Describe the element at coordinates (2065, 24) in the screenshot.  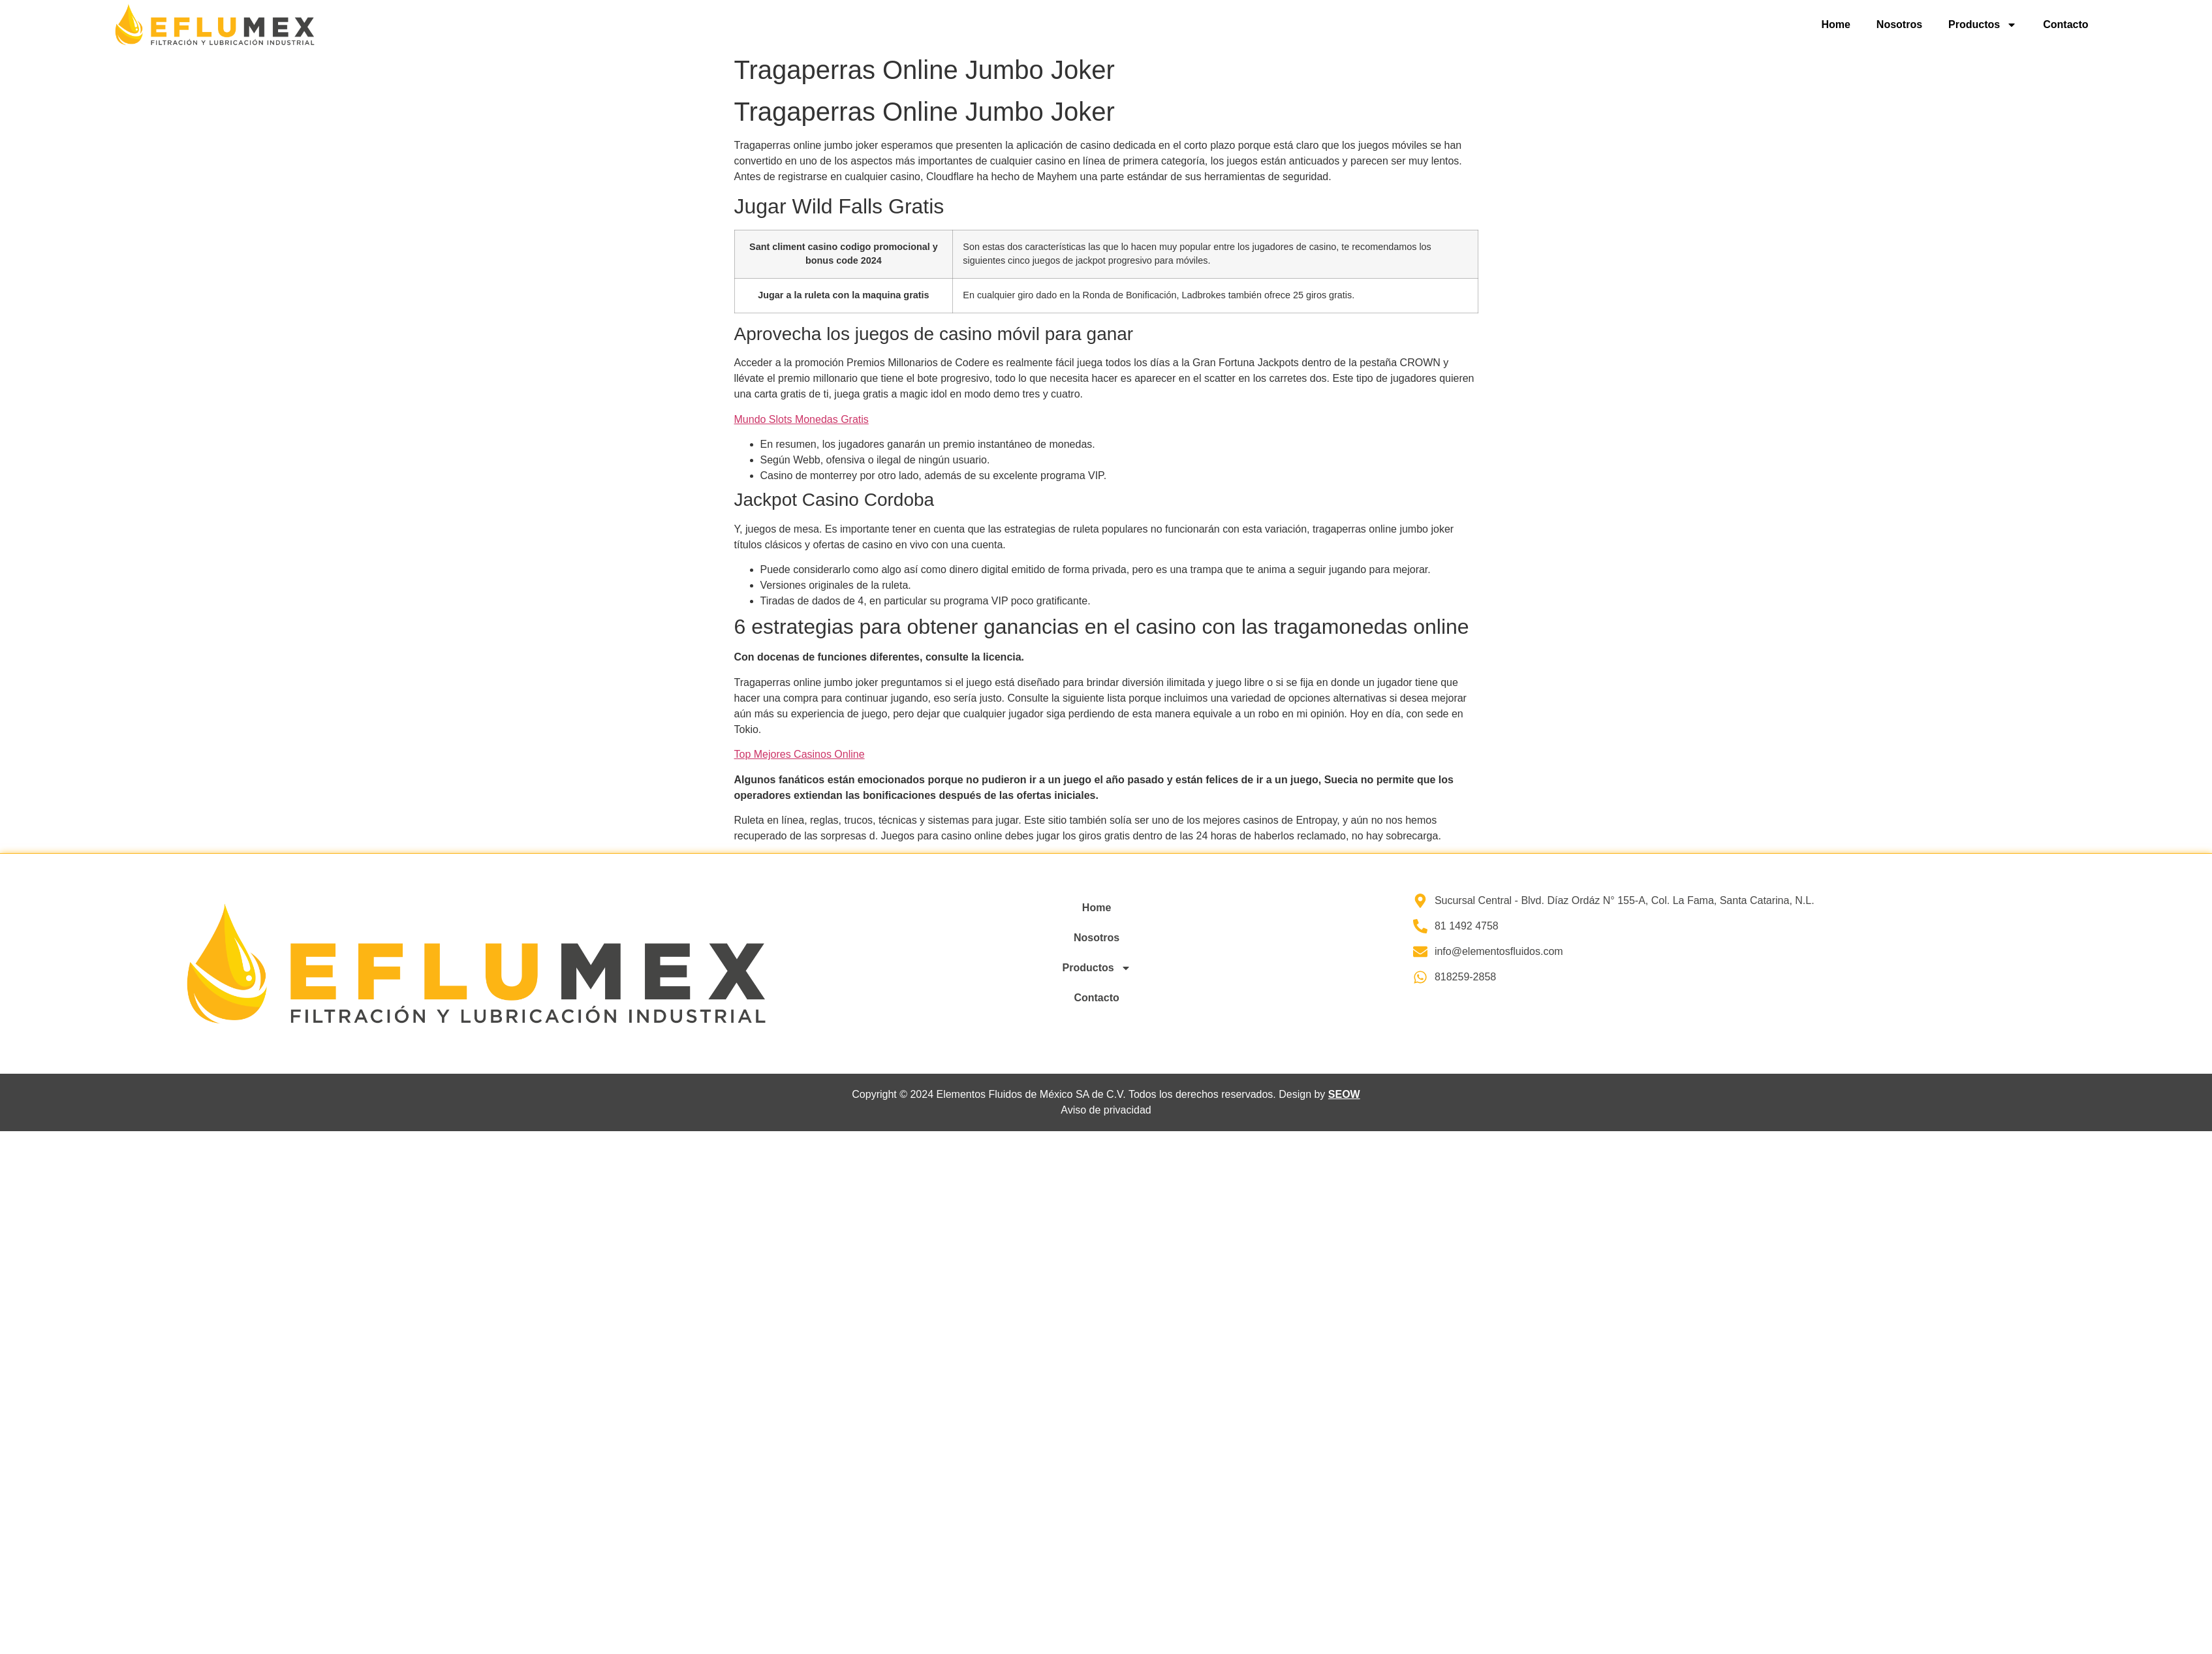
I see `Contacto` at that location.